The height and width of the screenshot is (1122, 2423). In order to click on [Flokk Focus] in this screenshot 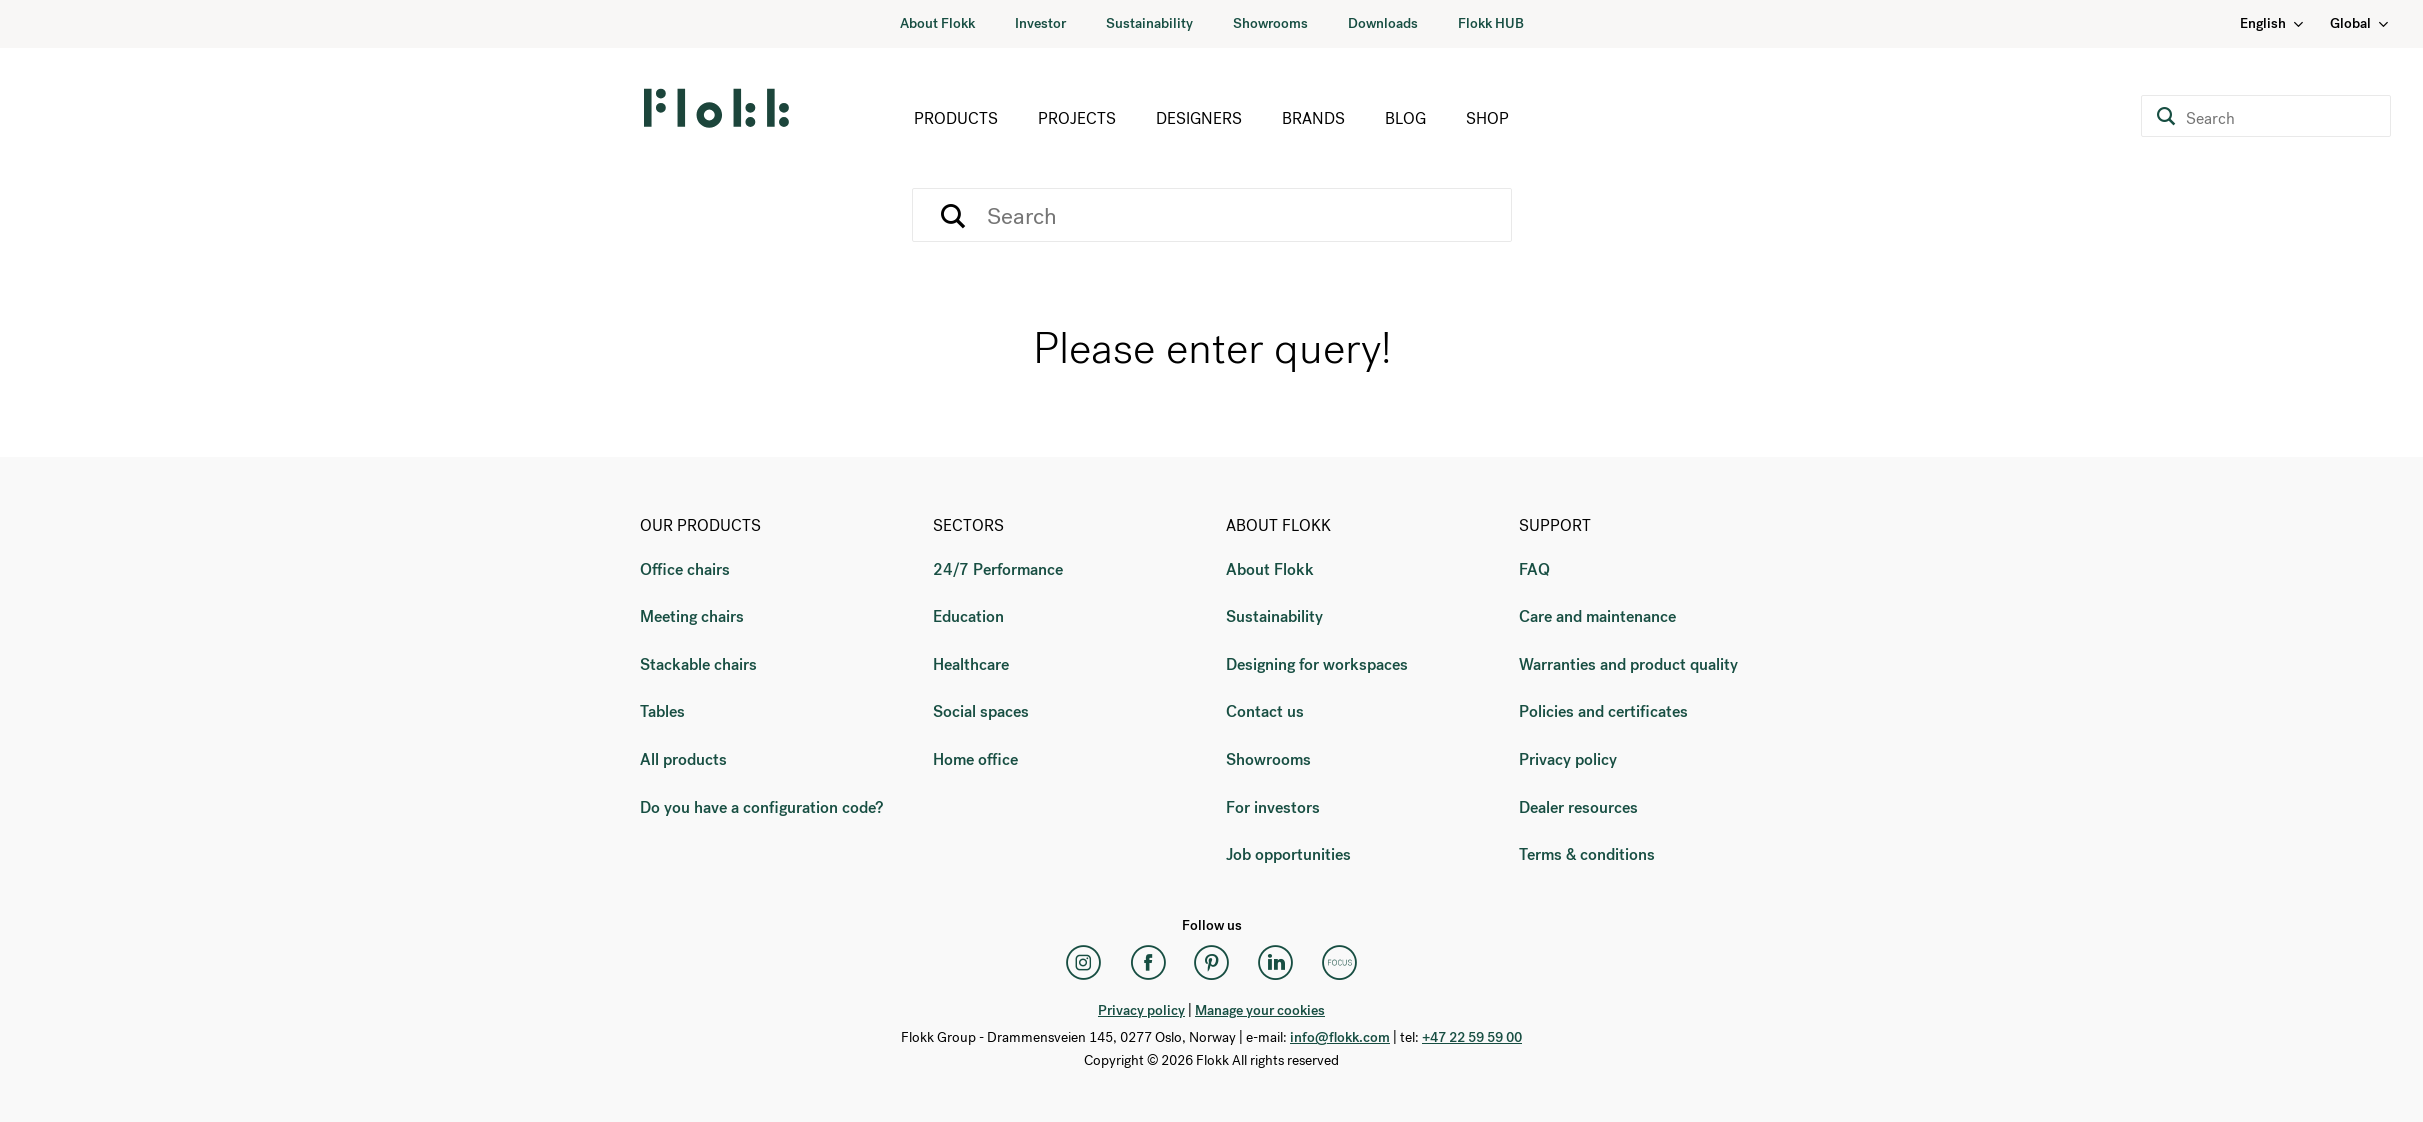, I will do `click(1340, 963)`.